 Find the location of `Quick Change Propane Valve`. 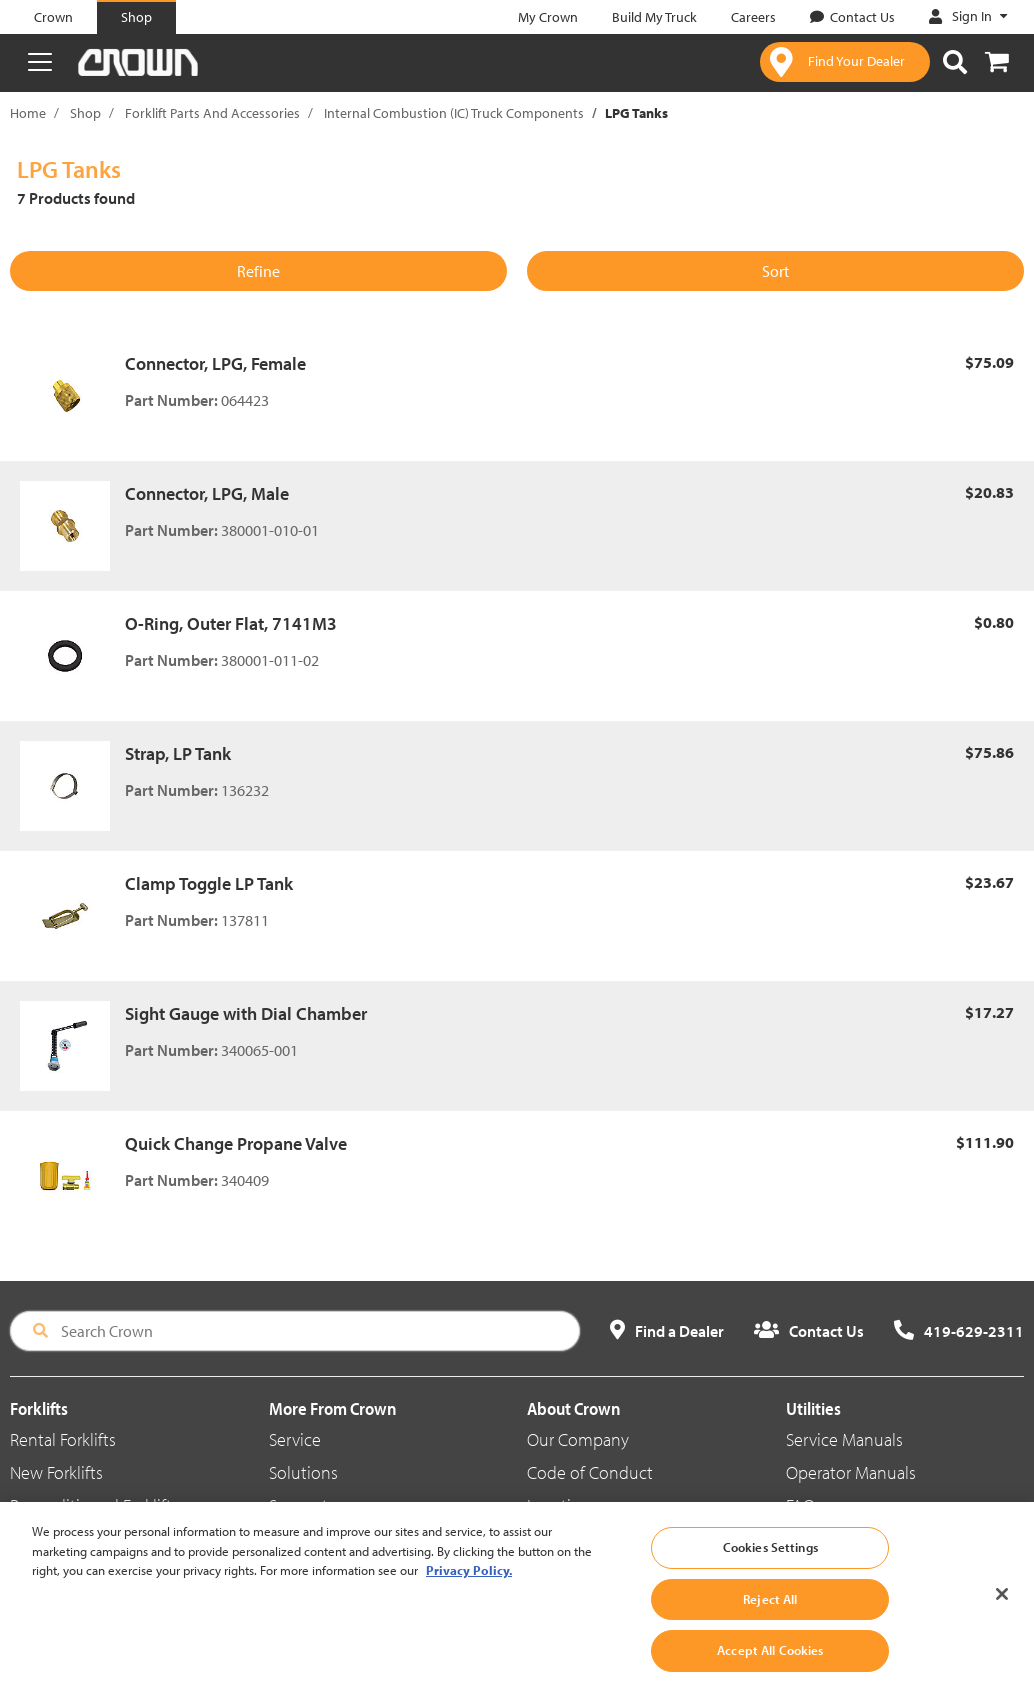

Quick Change Propane Valve is located at coordinates (236, 1143).